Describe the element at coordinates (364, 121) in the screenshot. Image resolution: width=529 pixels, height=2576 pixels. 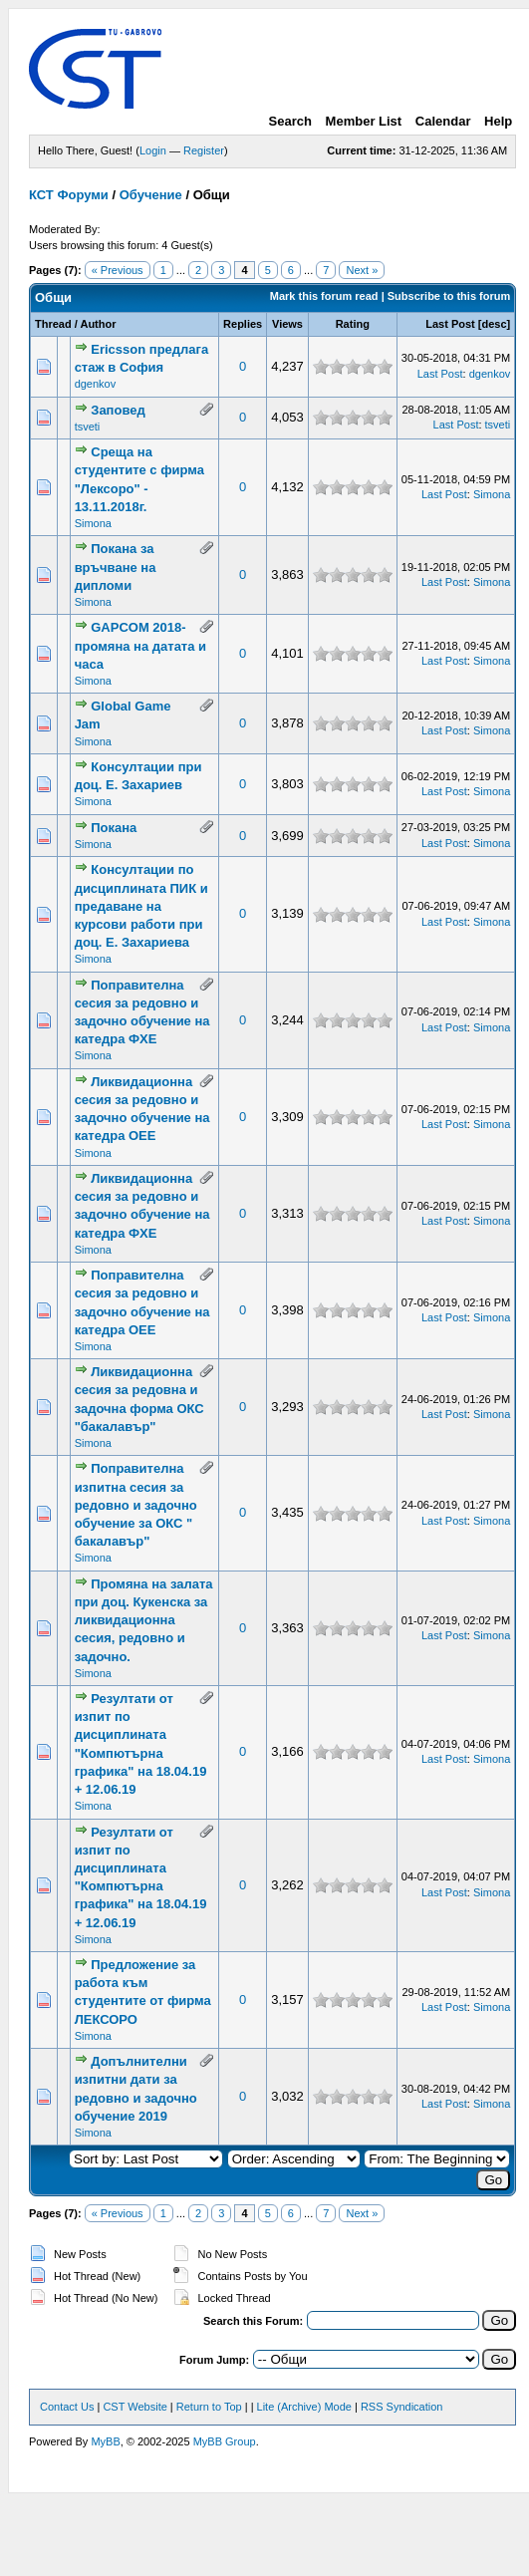
I see `Member List` at that location.